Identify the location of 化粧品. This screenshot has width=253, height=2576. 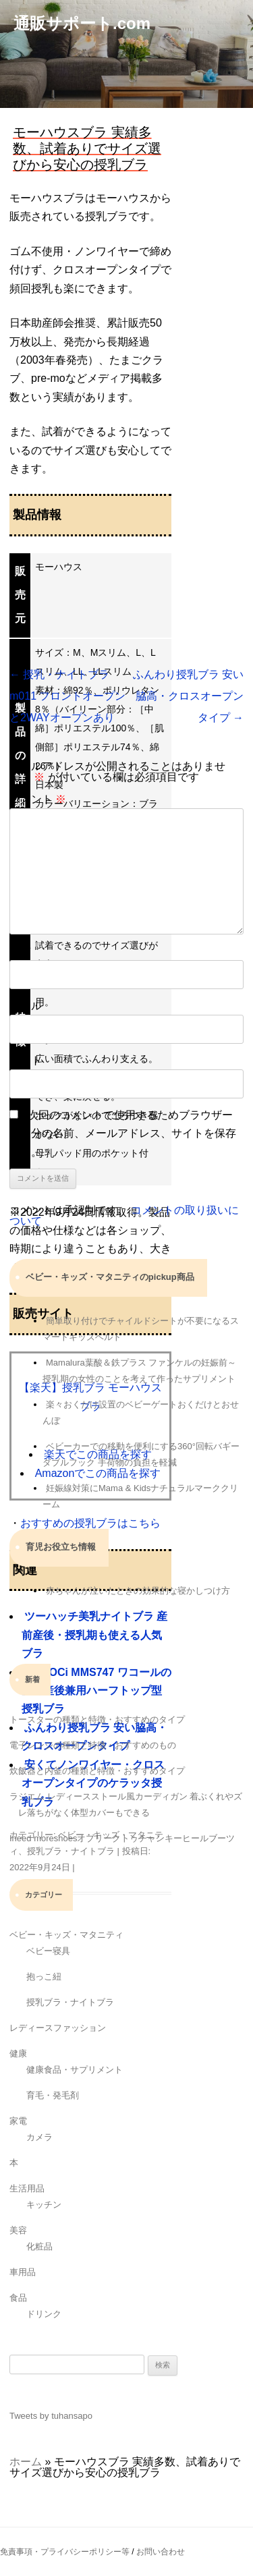
(39, 2246).